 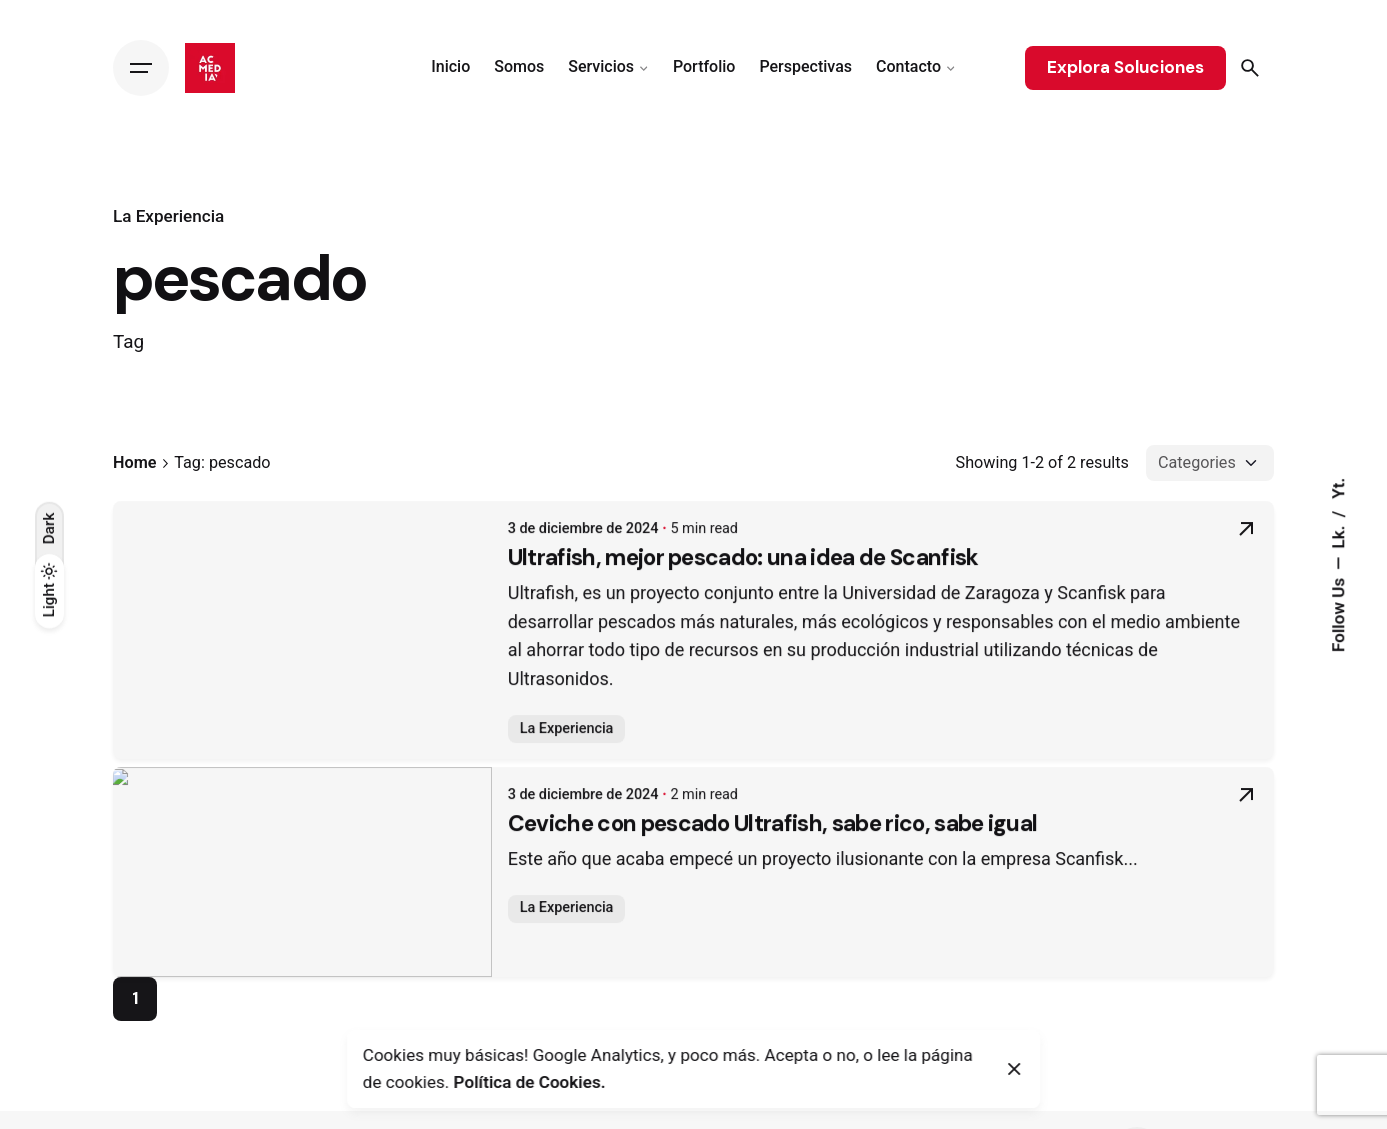 What do you see at coordinates (1210, 463) in the screenshot?
I see `[Filter Categories]` at bounding box center [1210, 463].